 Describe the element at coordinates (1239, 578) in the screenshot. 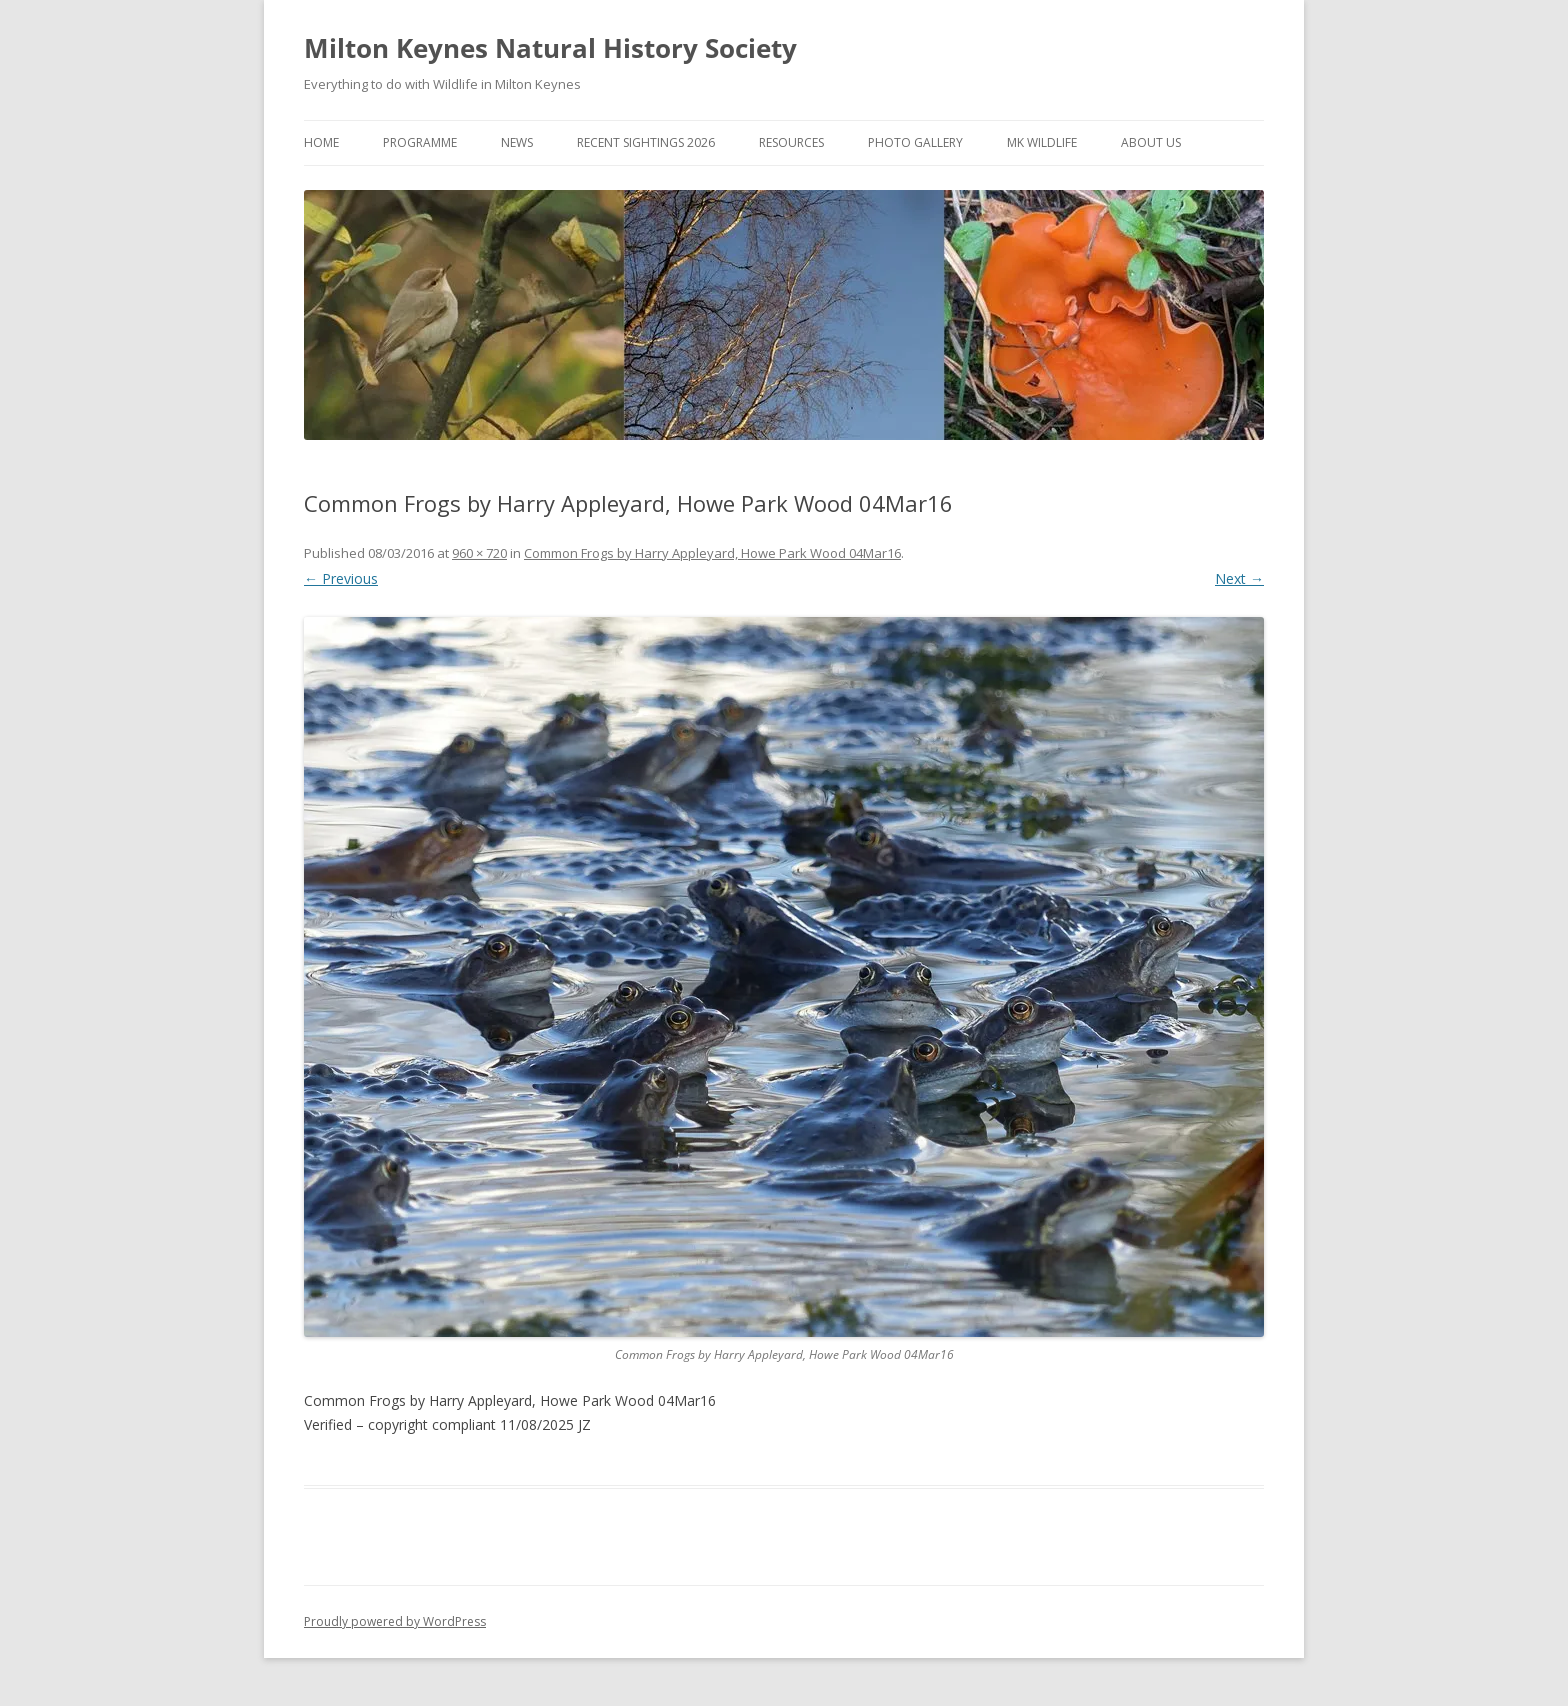

I see `Next →` at that location.